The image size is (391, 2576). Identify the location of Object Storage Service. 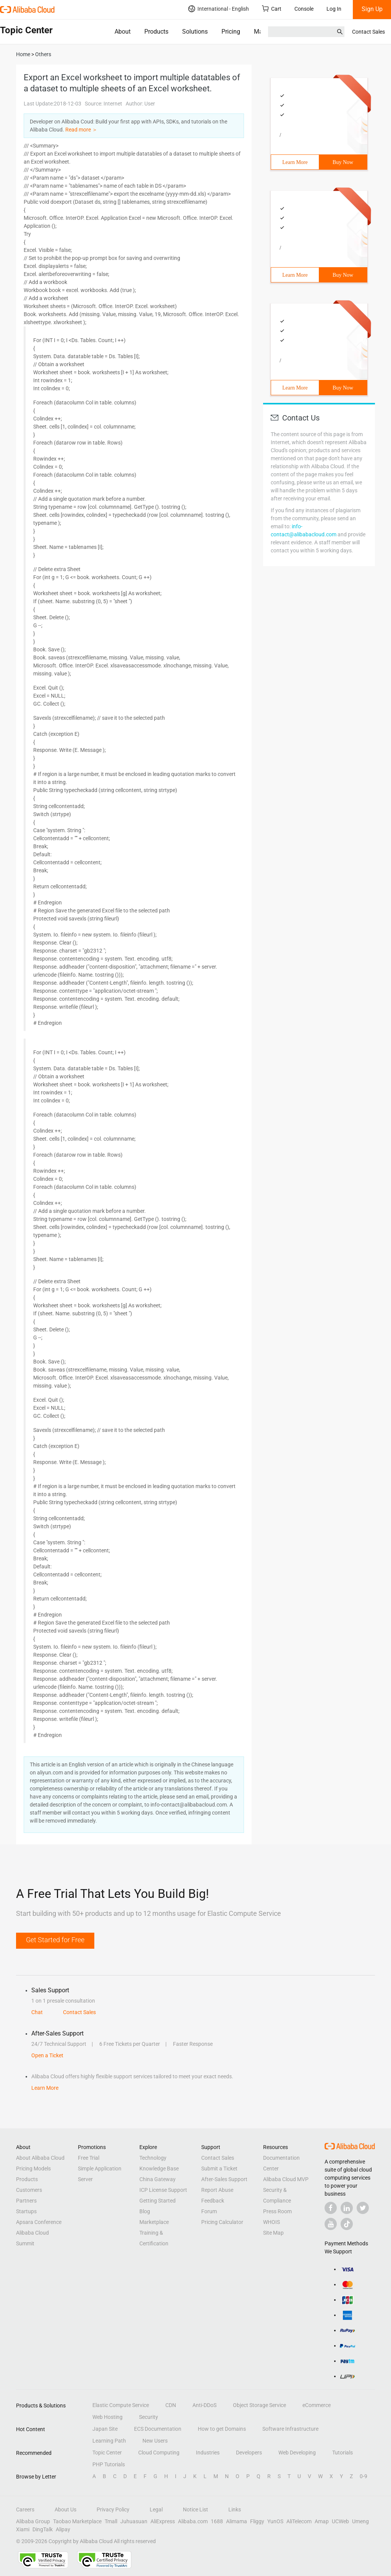
(259, 2405).